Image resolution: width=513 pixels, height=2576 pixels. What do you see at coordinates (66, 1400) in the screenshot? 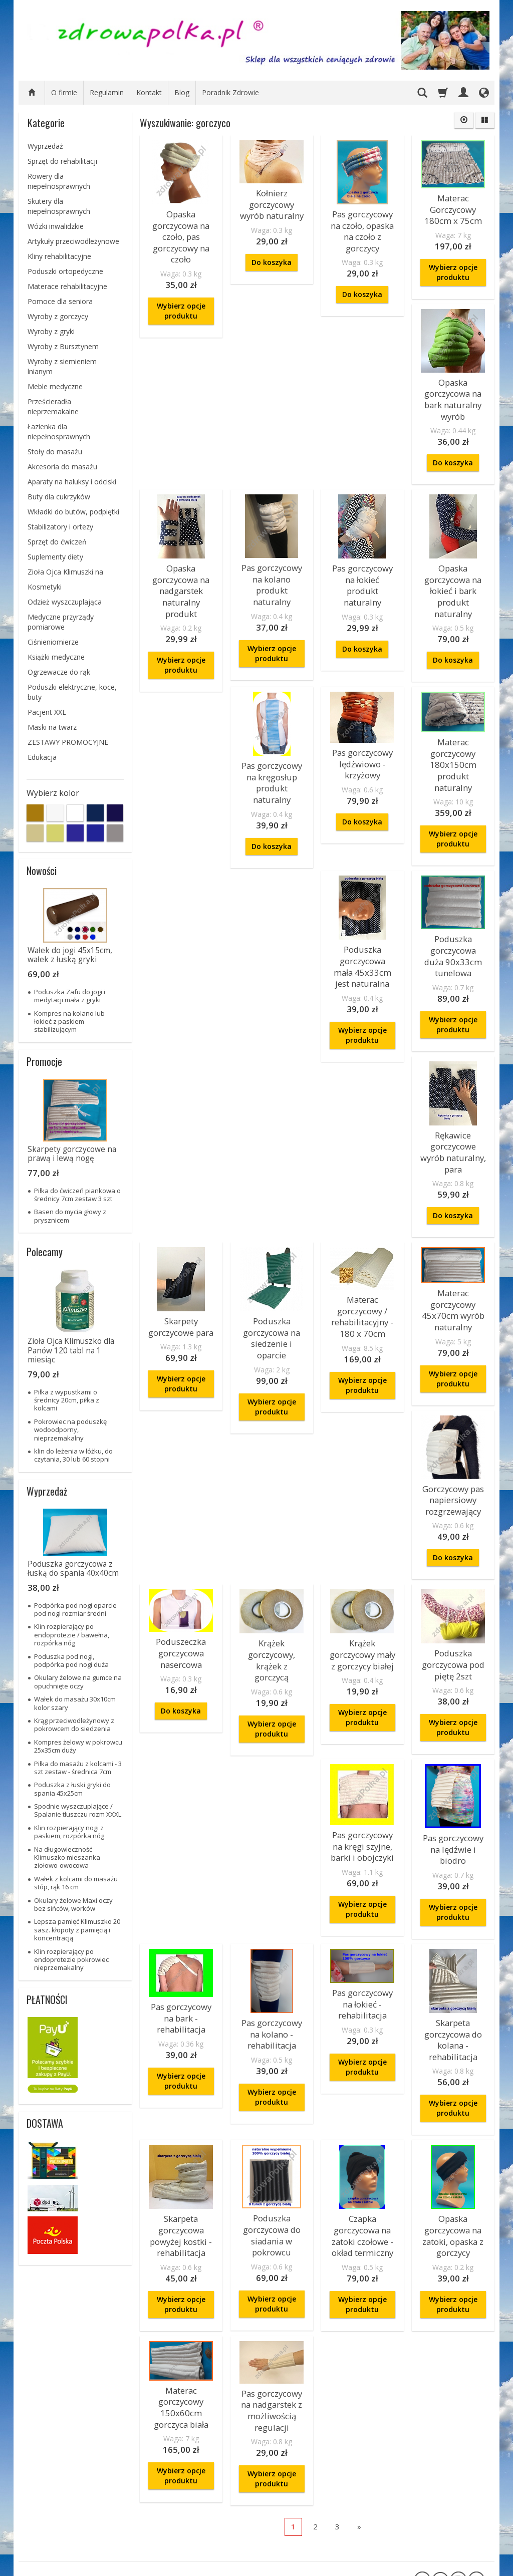
I see `Piłka z wypustkami o średnicy 20cm, piłka z kolcami` at bounding box center [66, 1400].